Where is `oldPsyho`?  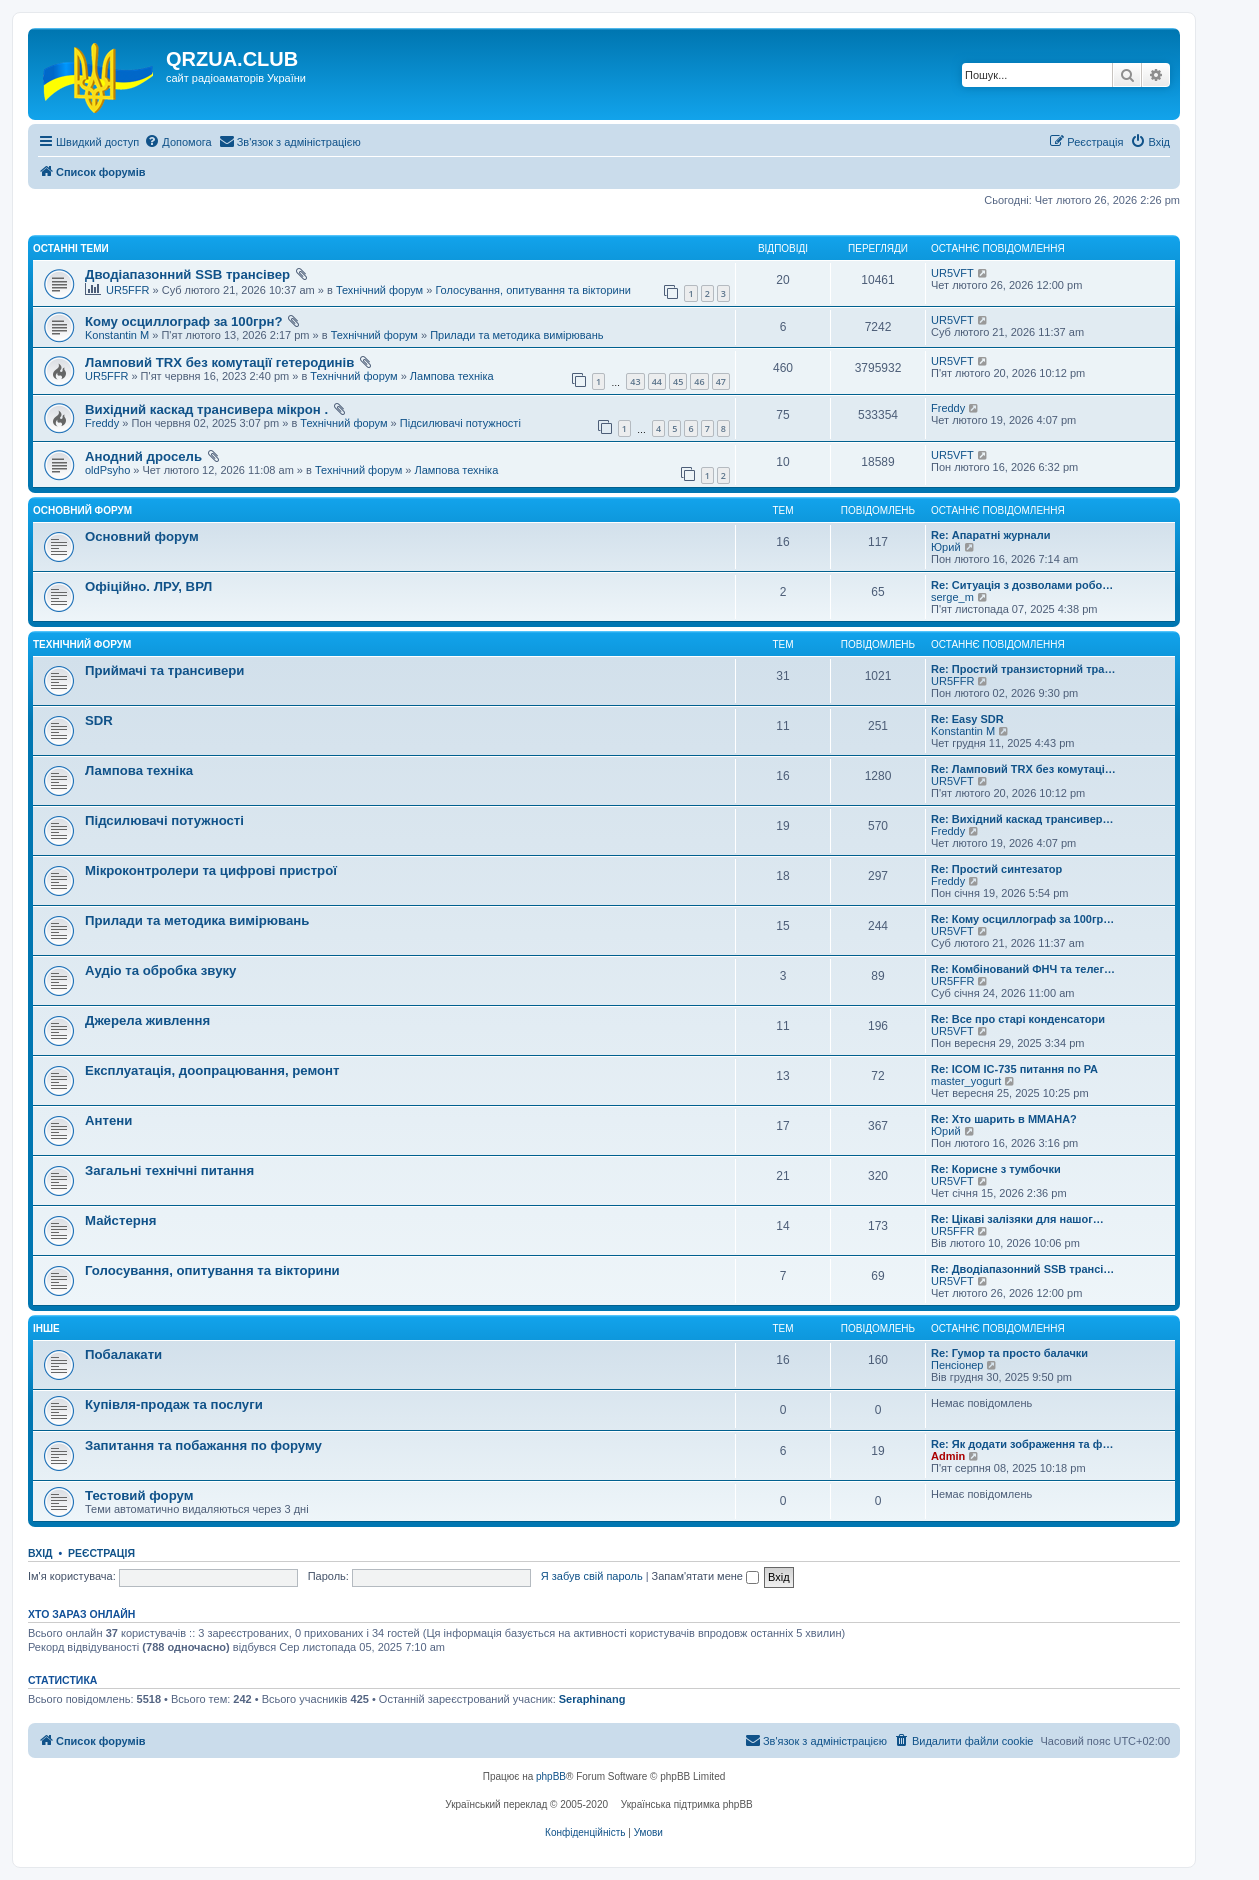 oldPsyho is located at coordinates (107, 470).